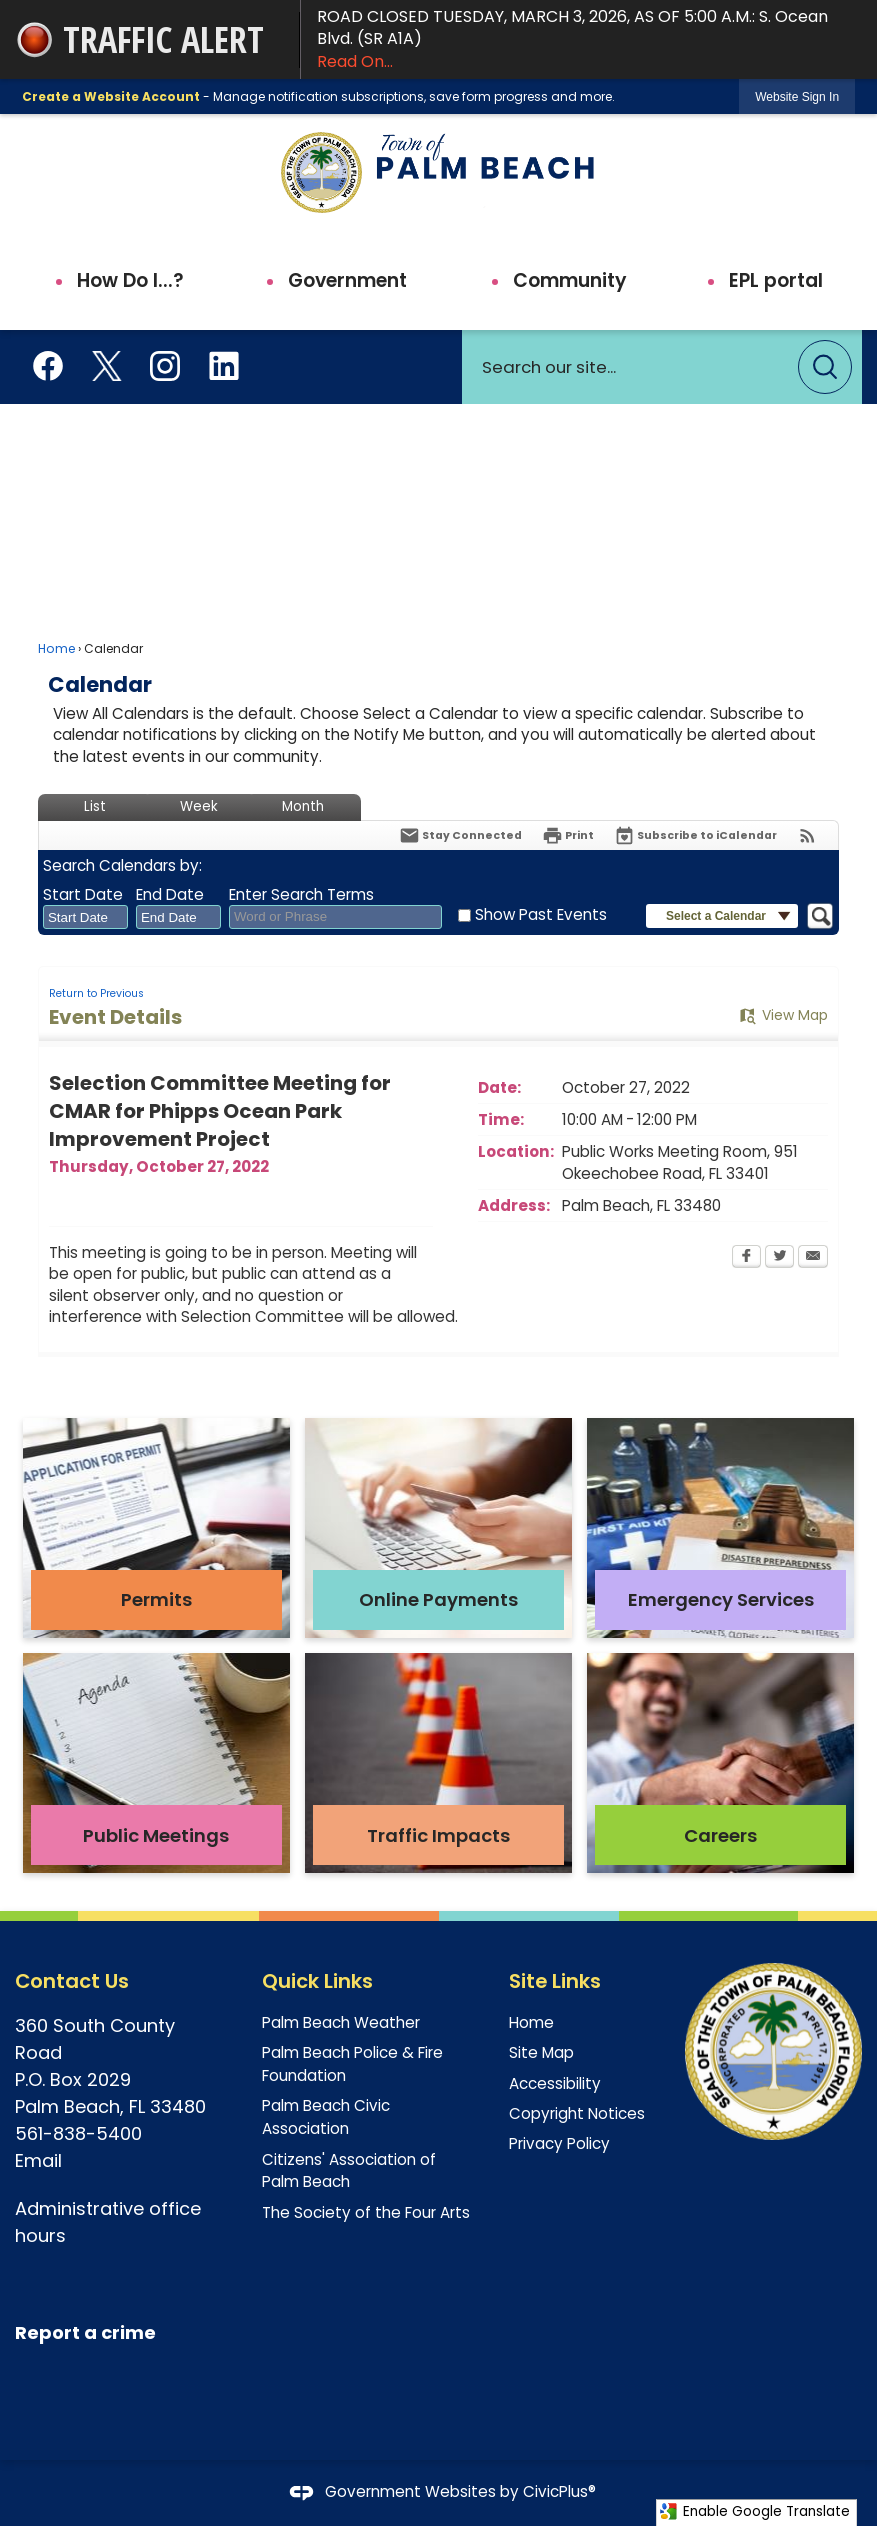 This screenshot has height=2526, width=877. I want to click on Palm Beach Civic Association [Palm Beach Civic Association Opens in new window], so click(326, 2117).